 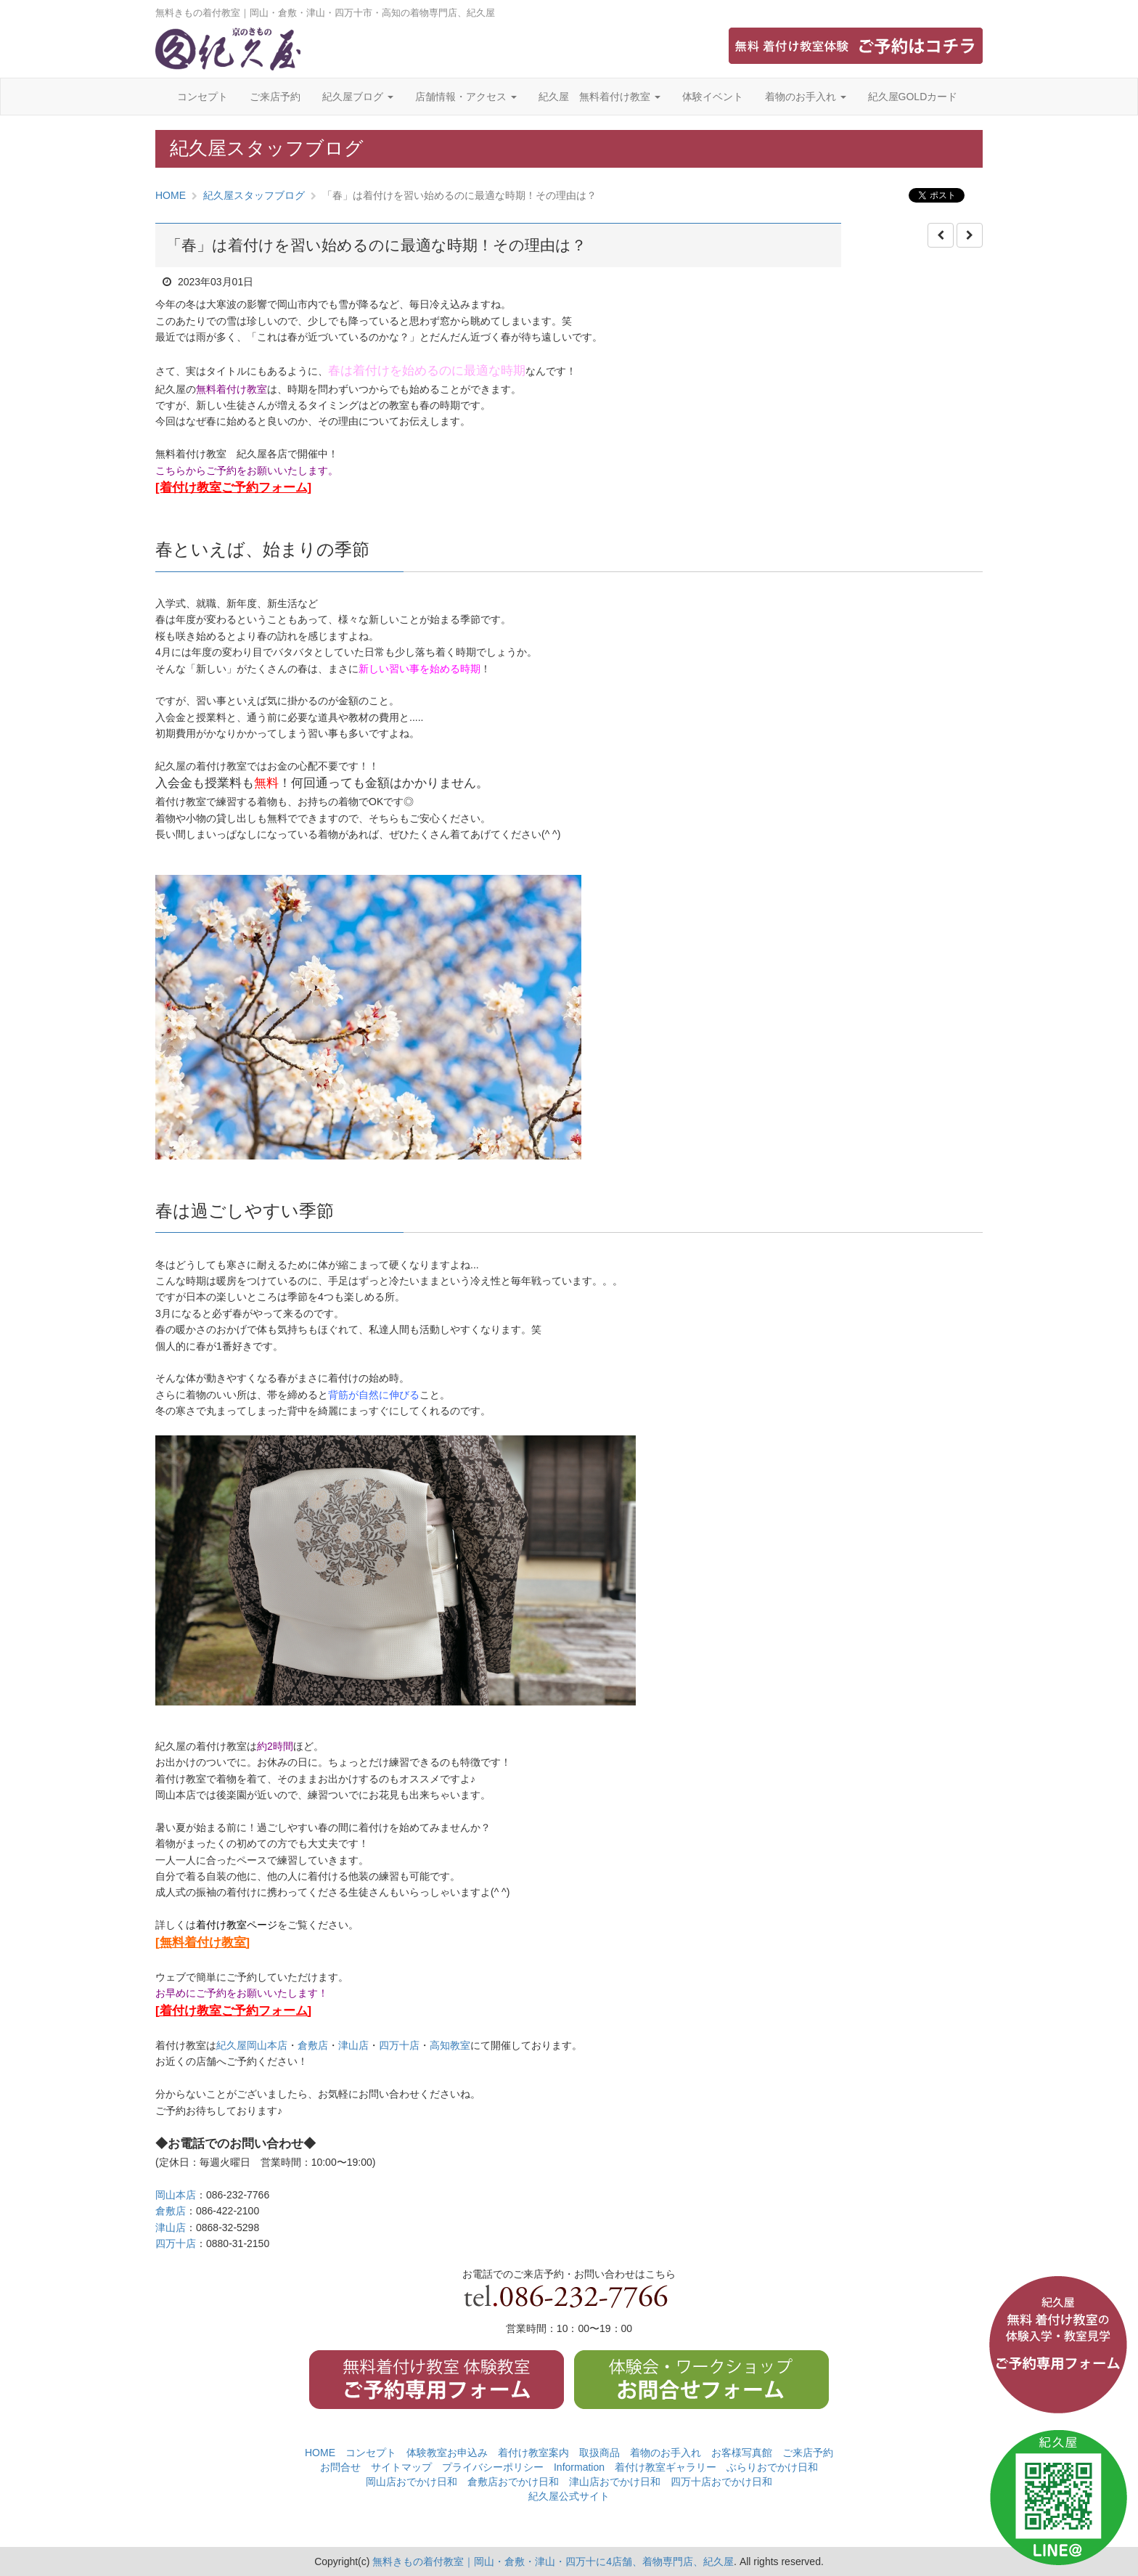 What do you see at coordinates (513, 2481) in the screenshot?
I see `倉敷店おでかけ日和` at bounding box center [513, 2481].